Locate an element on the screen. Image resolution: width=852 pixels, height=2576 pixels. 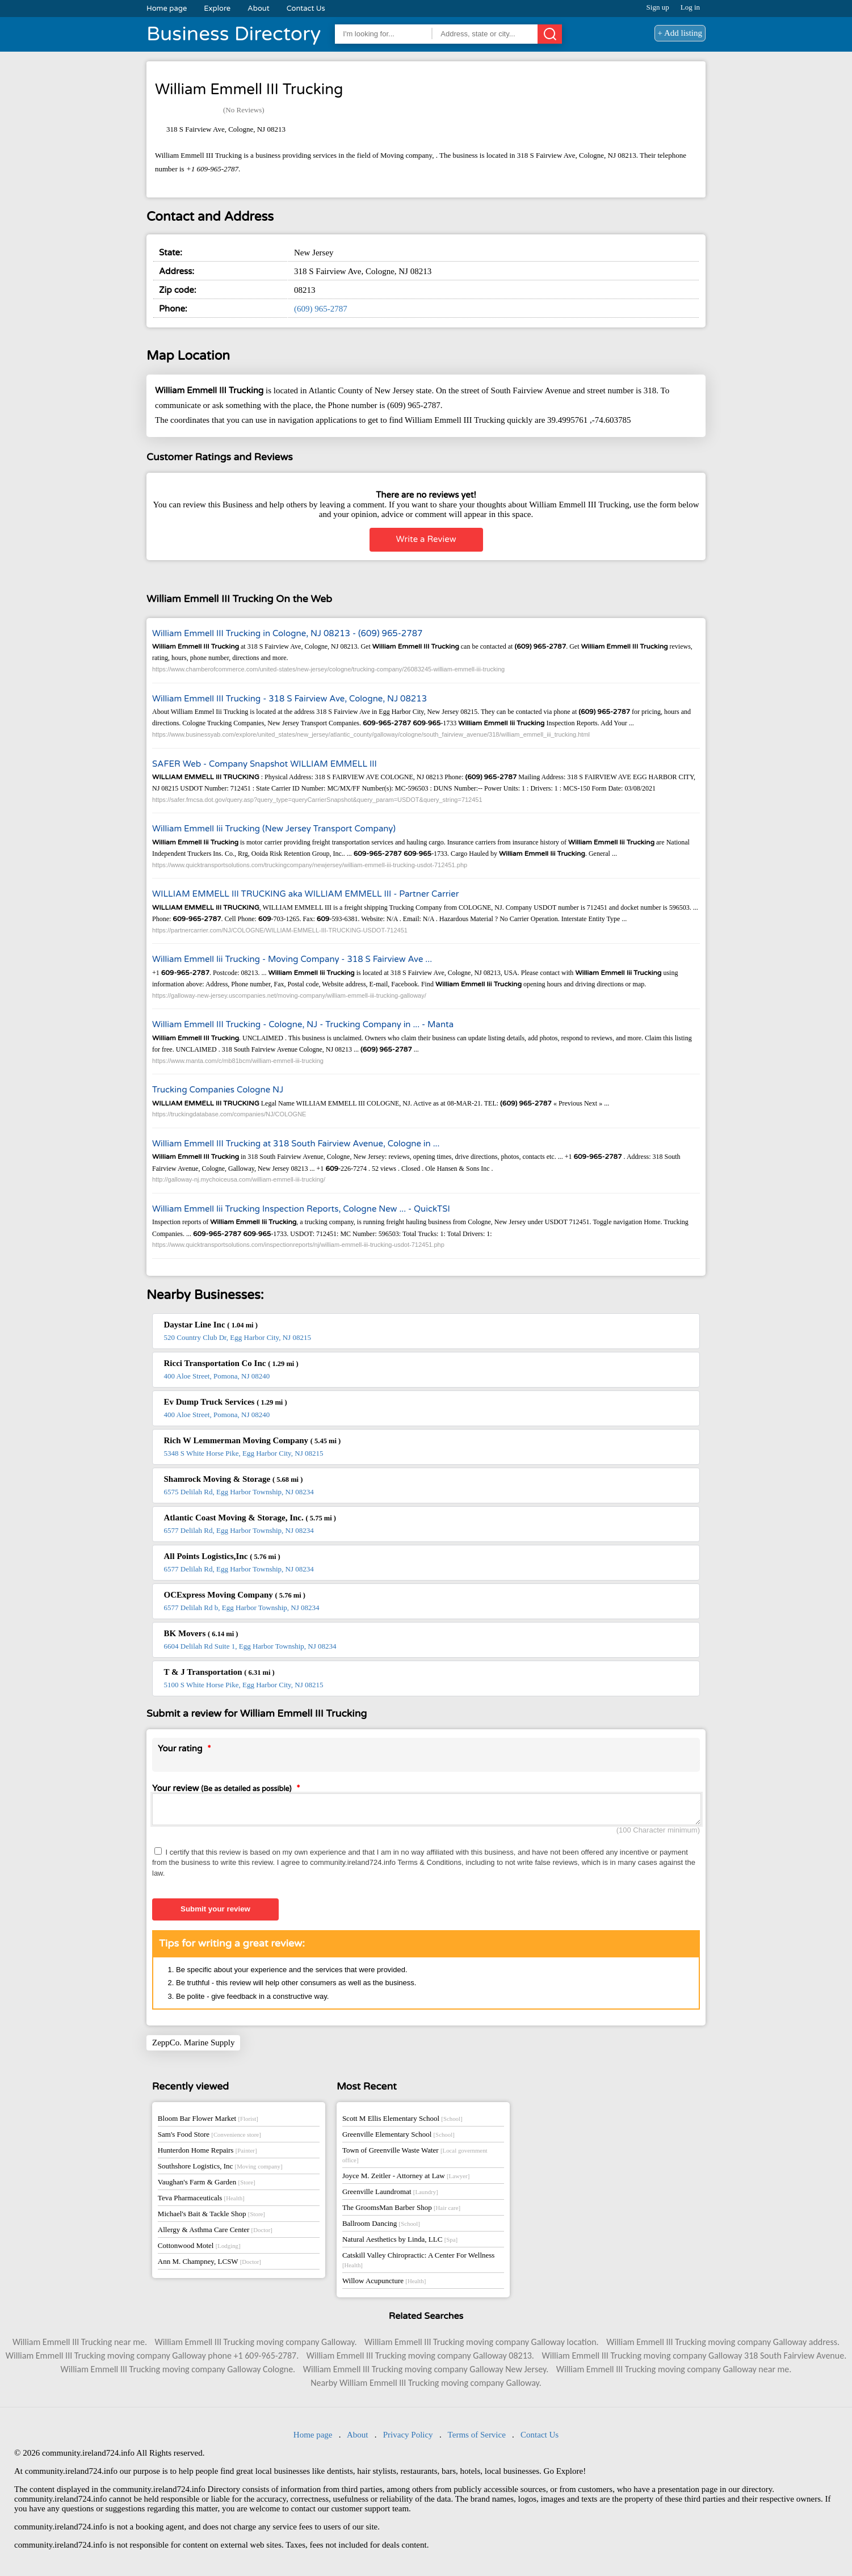
Southshore Logistics, Inc is located at coordinates (220, 2169).